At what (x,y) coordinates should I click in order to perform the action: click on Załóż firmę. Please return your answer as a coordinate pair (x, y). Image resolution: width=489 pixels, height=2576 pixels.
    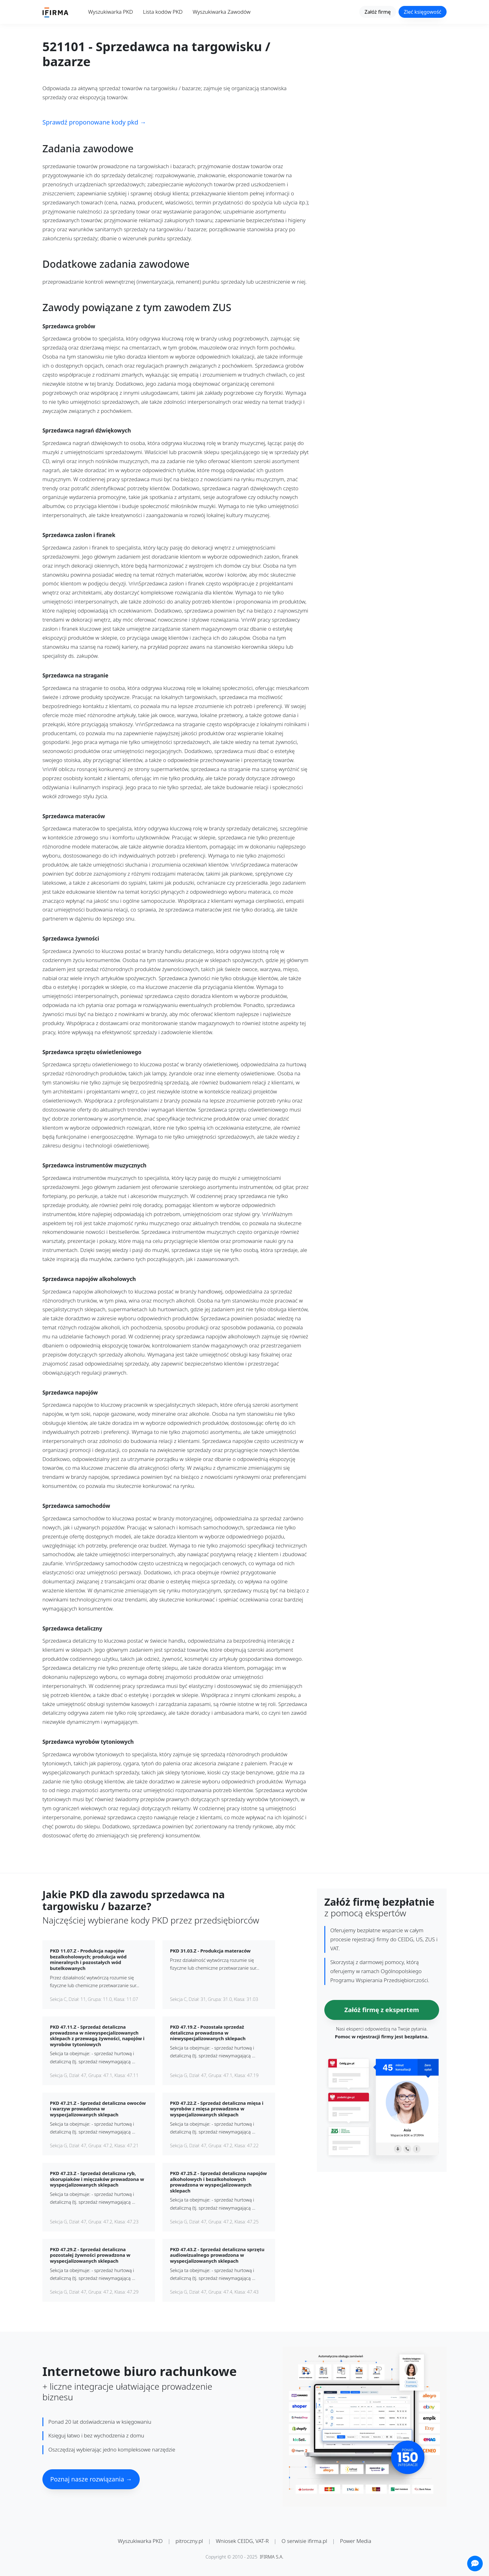
    Looking at the image, I should click on (378, 11).